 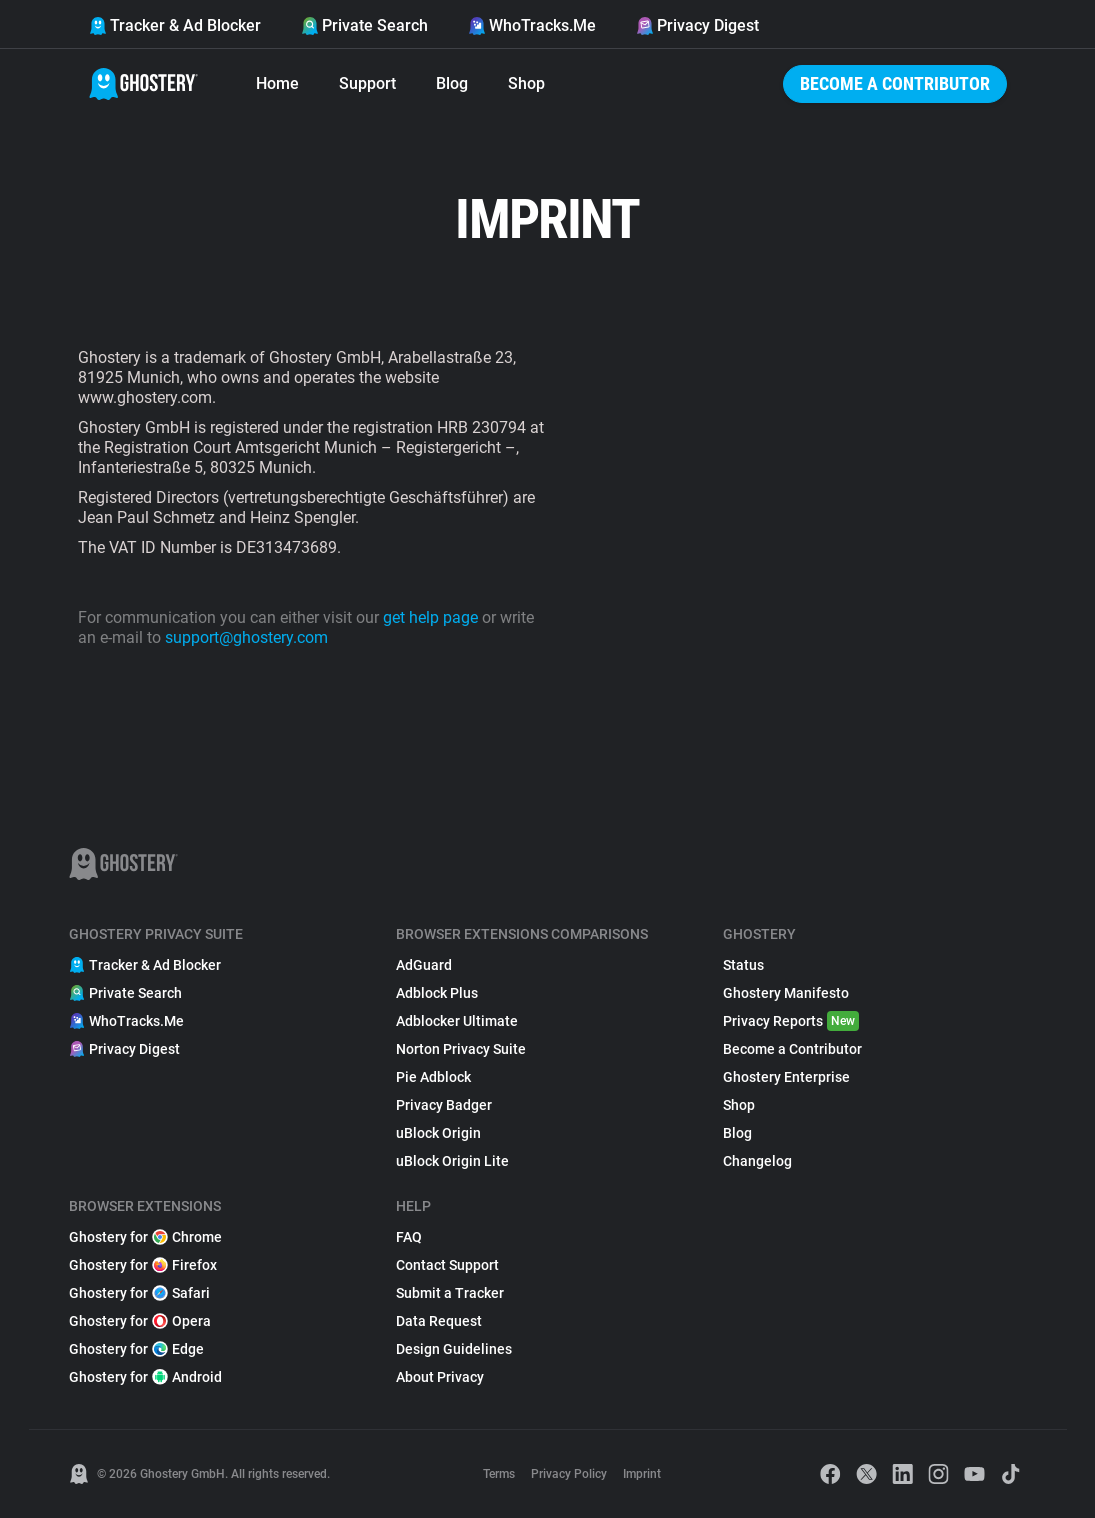 What do you see at coordinates (437, 993) in the screenshot?
I see `Adblock Plus` at bounding box center [437, 993].